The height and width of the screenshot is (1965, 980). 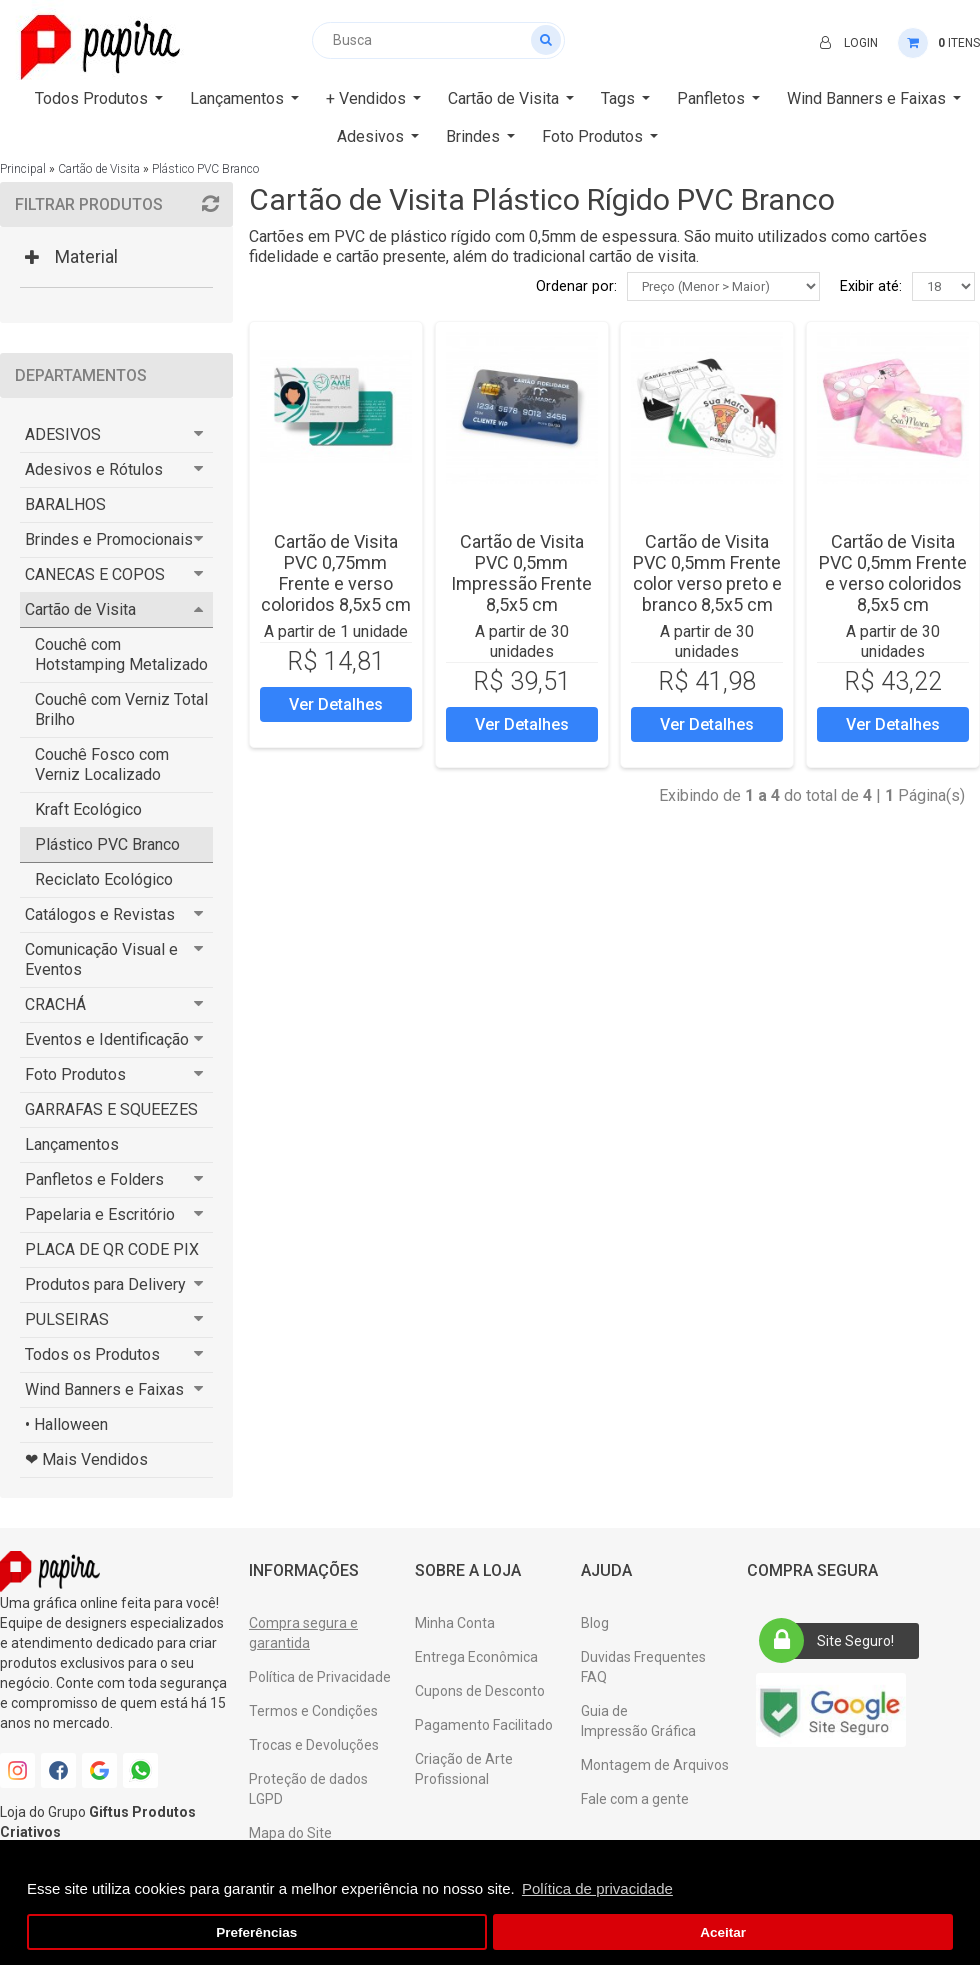 What do you see at coordinates (100, 1214) in the screenshot?
I see `Papelaria e Escritório` at bounding box center [100, 1214].